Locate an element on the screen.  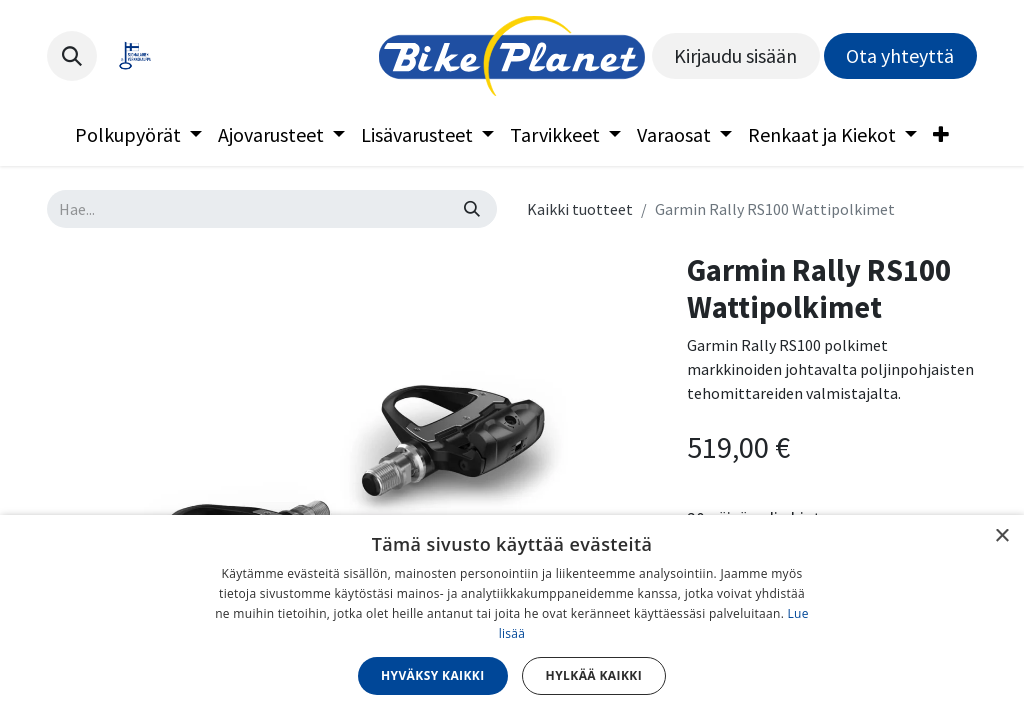
Kaikki tuotteet is located at coordinates (580, 209).